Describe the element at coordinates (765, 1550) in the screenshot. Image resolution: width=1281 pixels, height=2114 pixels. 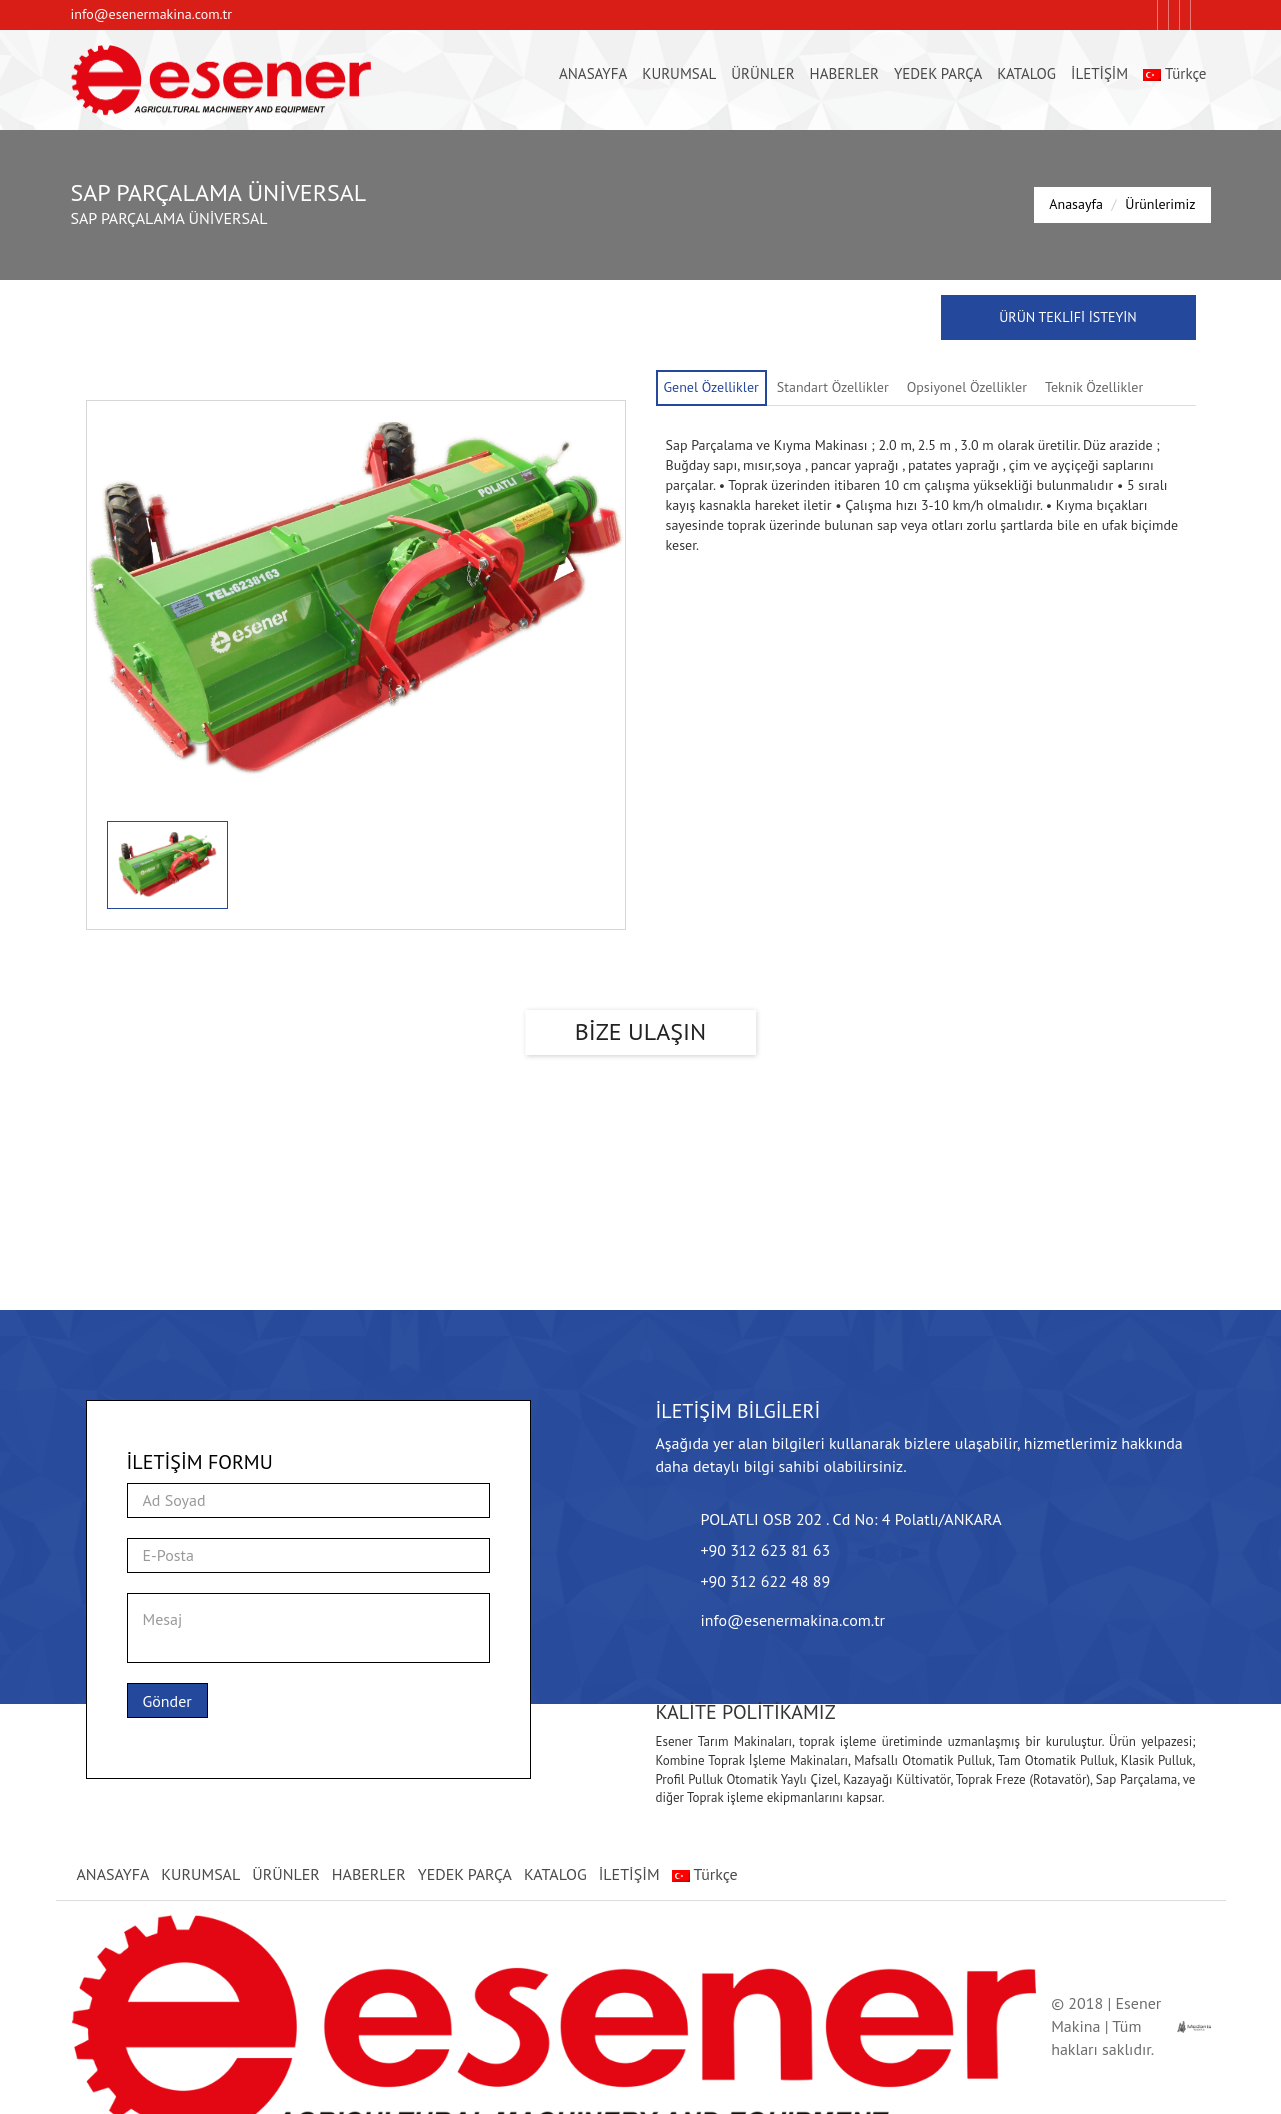
I see `+90 312 623 81 63` at that location.